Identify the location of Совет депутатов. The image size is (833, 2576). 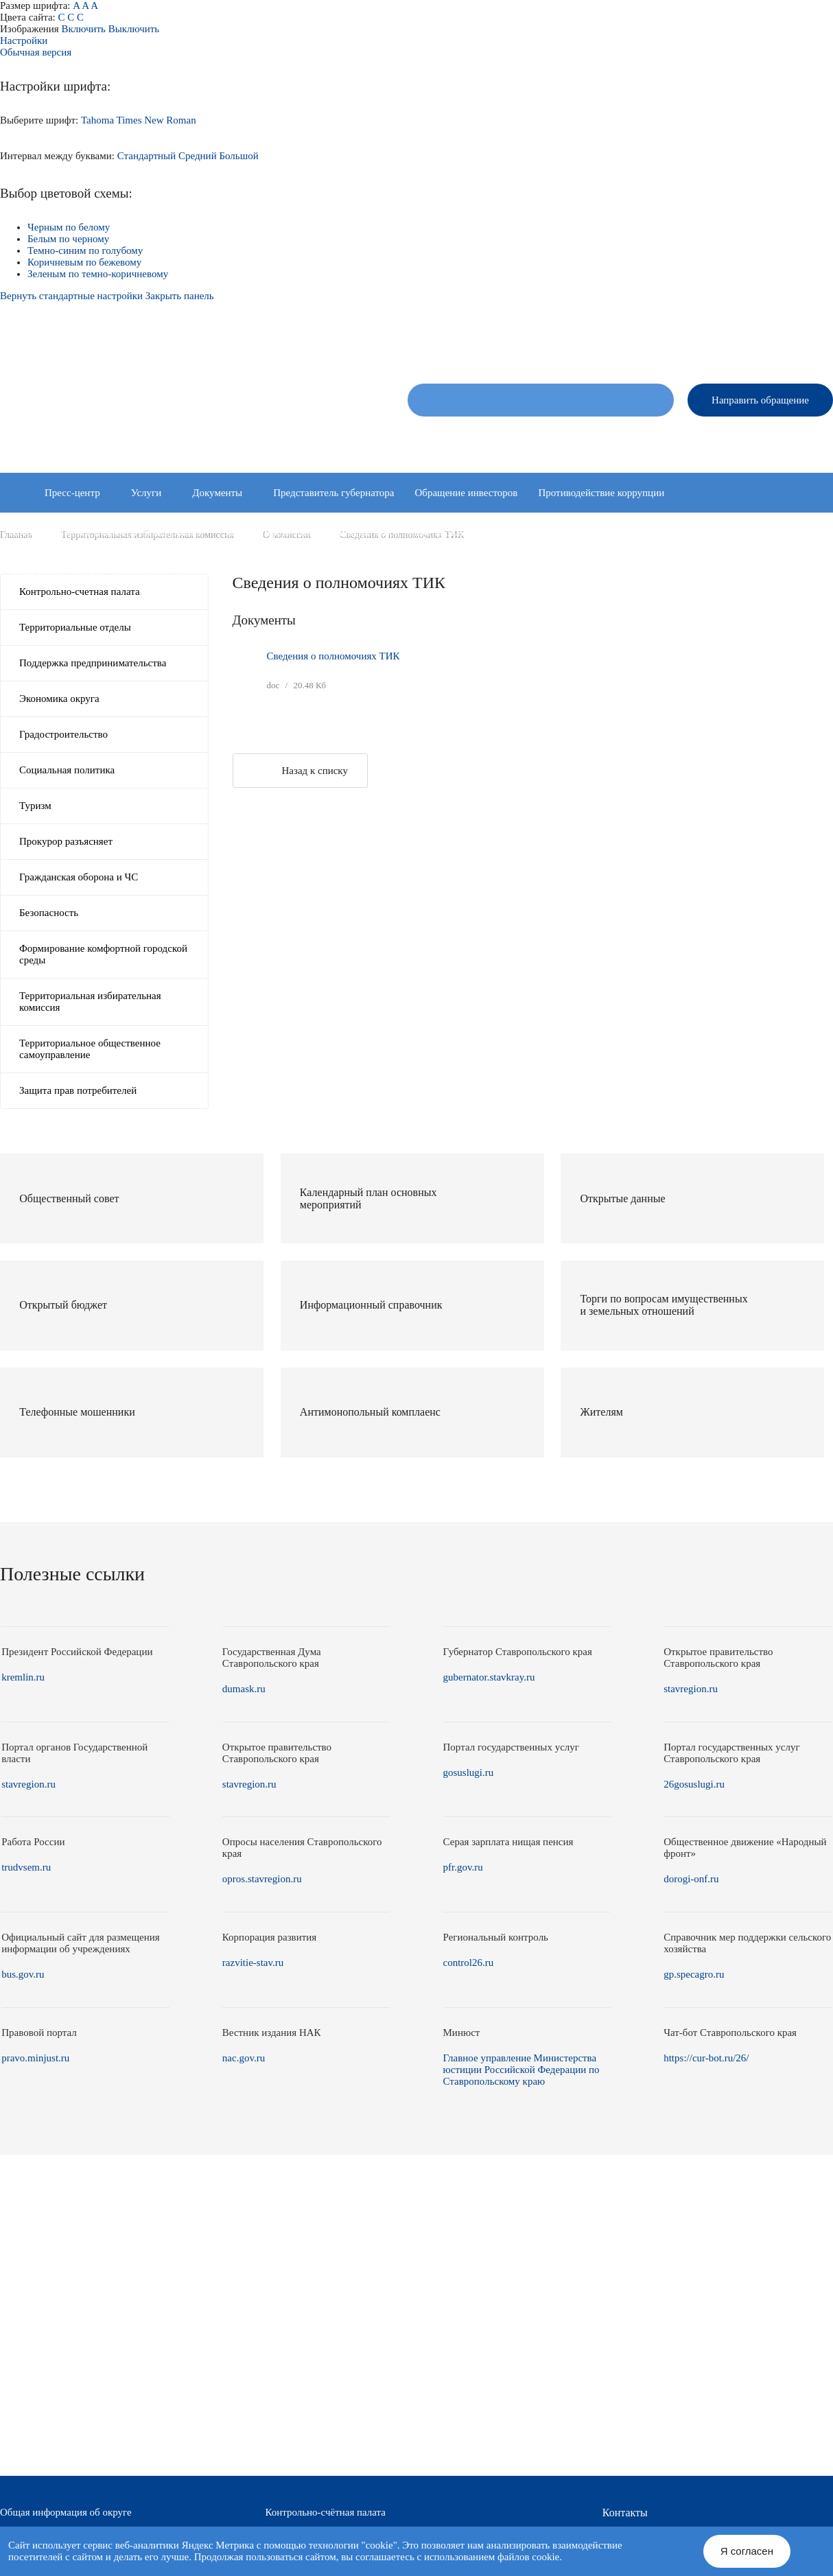
(509, 439).